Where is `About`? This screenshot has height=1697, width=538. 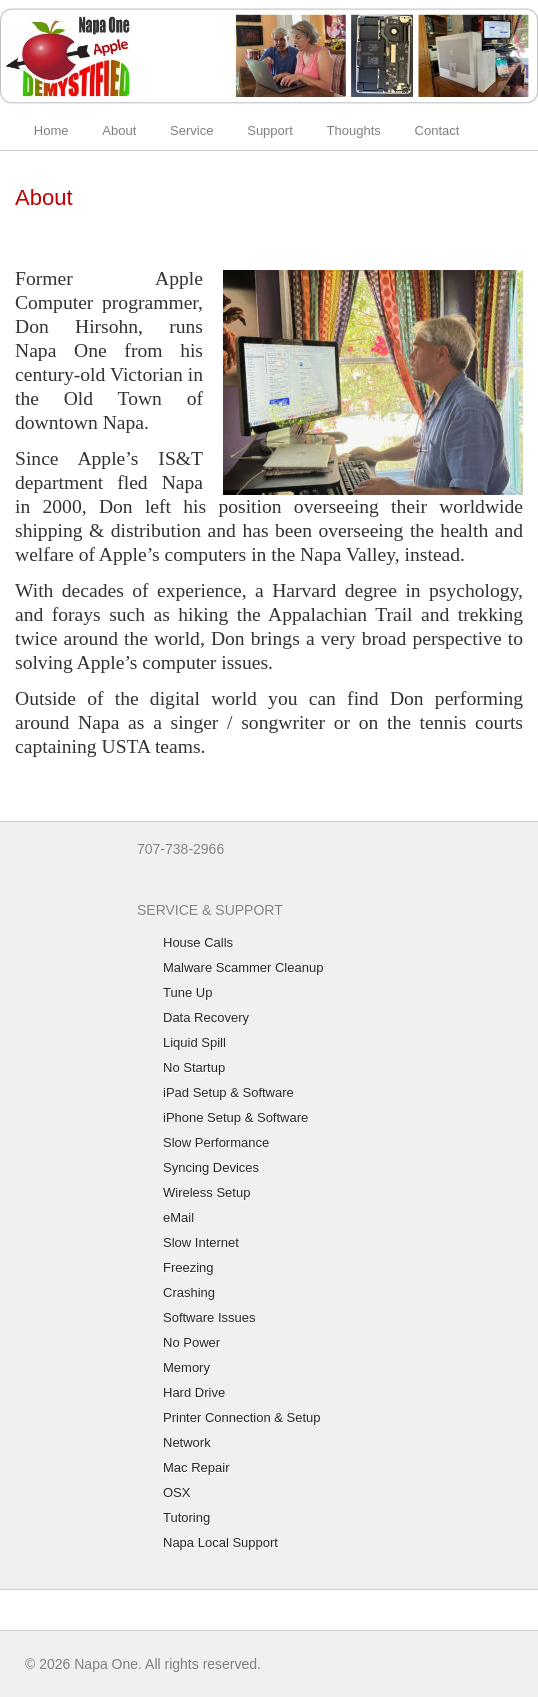 About is located at coordinates (119, 130).